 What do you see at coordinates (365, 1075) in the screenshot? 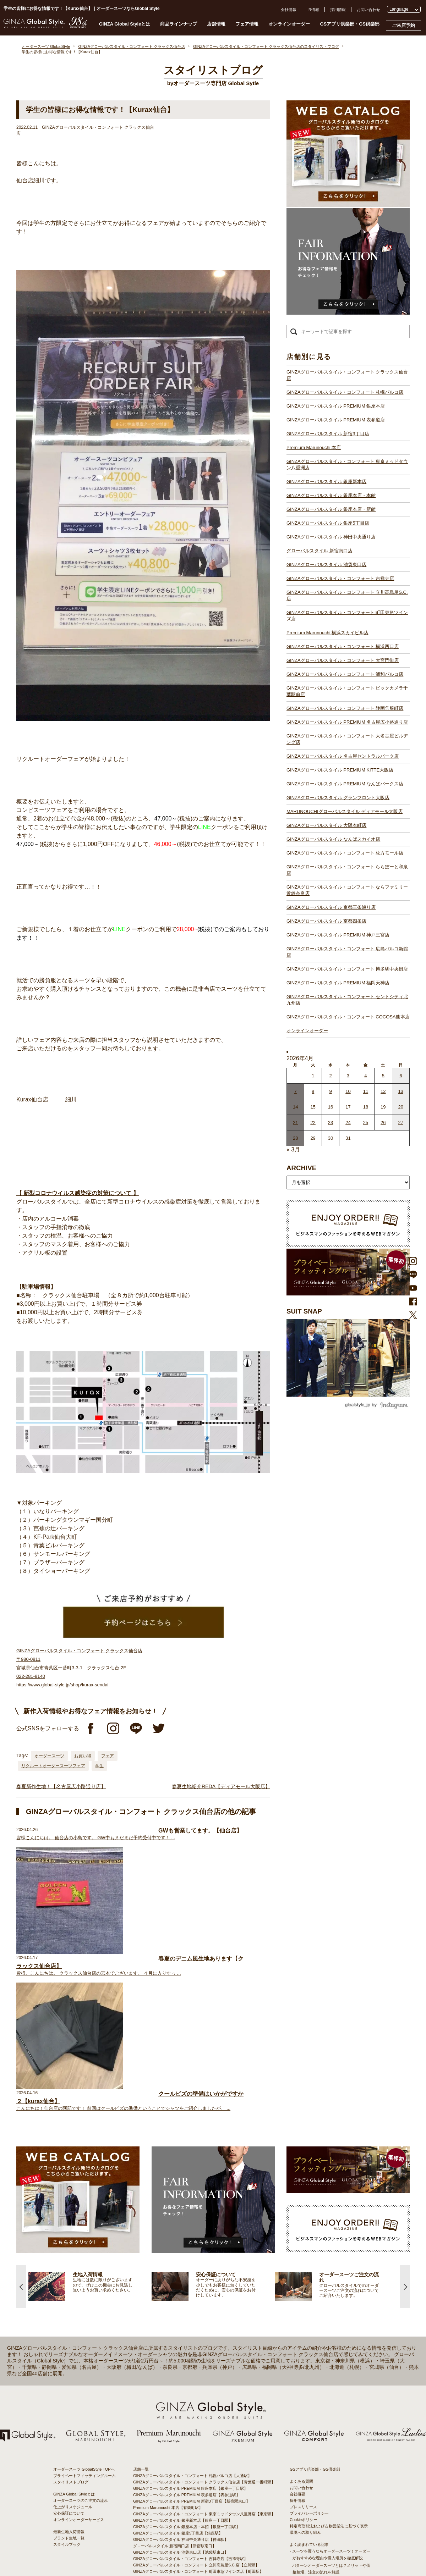
I see `4 [2026年4月3日 に投稿を公開]` at bounding box center [365, 1075].